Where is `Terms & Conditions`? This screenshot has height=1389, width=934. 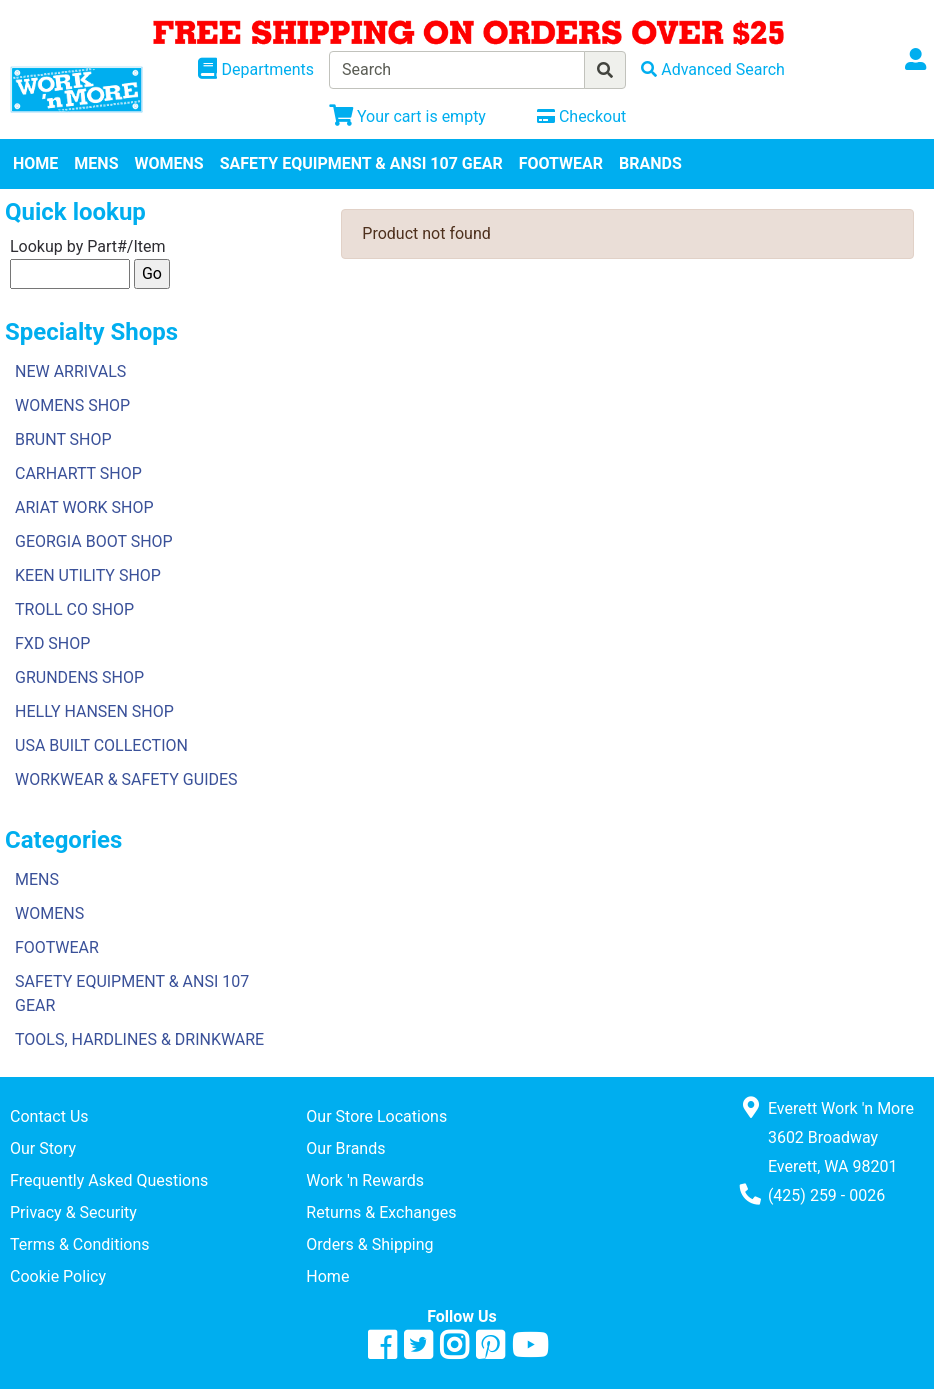
Terms & Conditions is located at coordinates (80, 1244).